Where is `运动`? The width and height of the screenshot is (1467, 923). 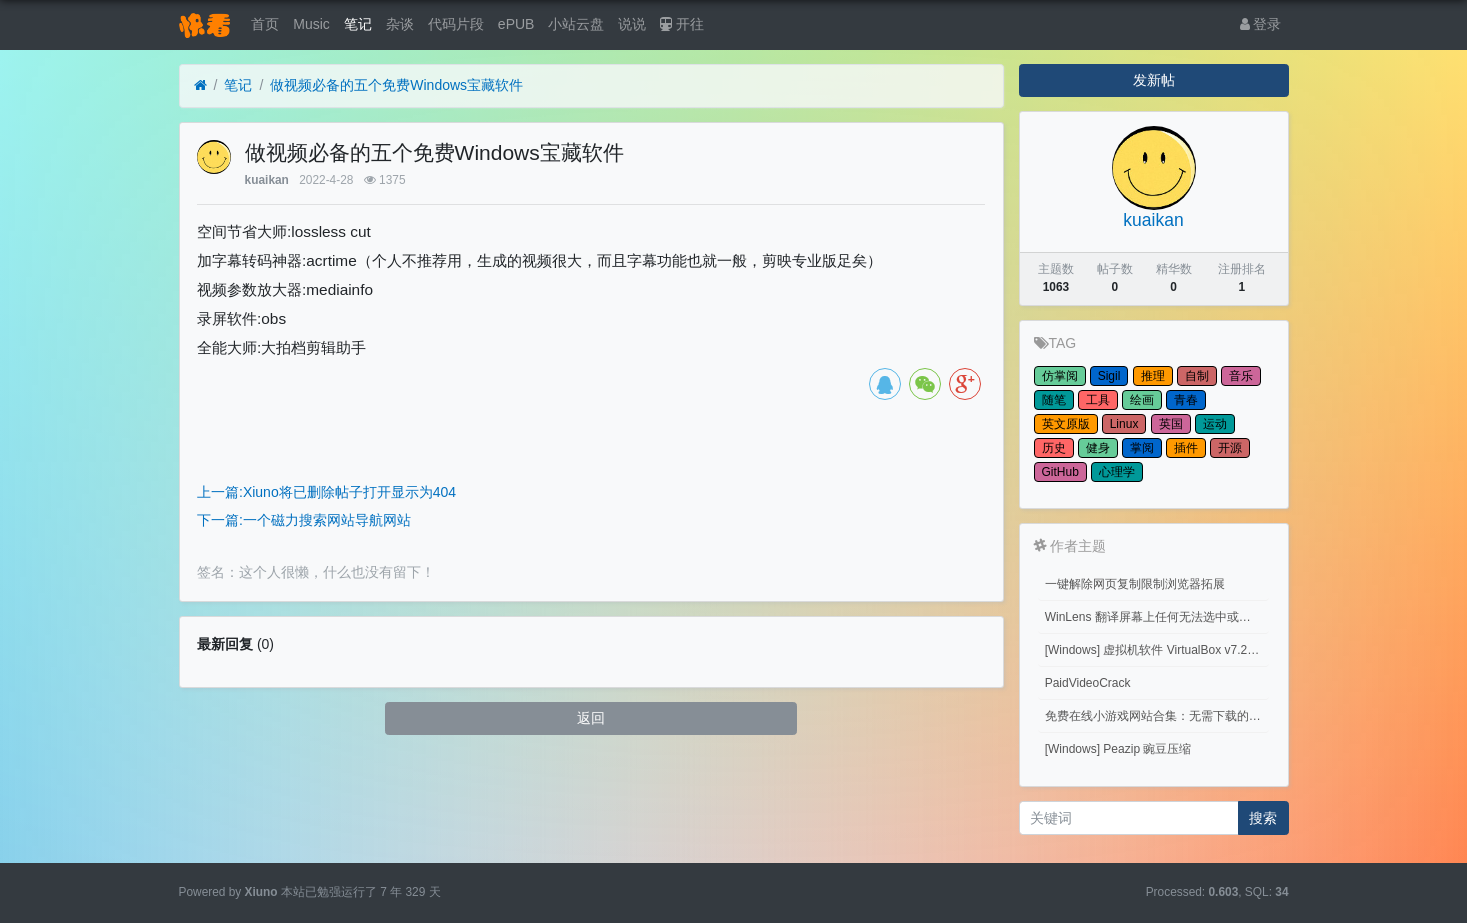 运动 is located at coordinates (1215, 424).